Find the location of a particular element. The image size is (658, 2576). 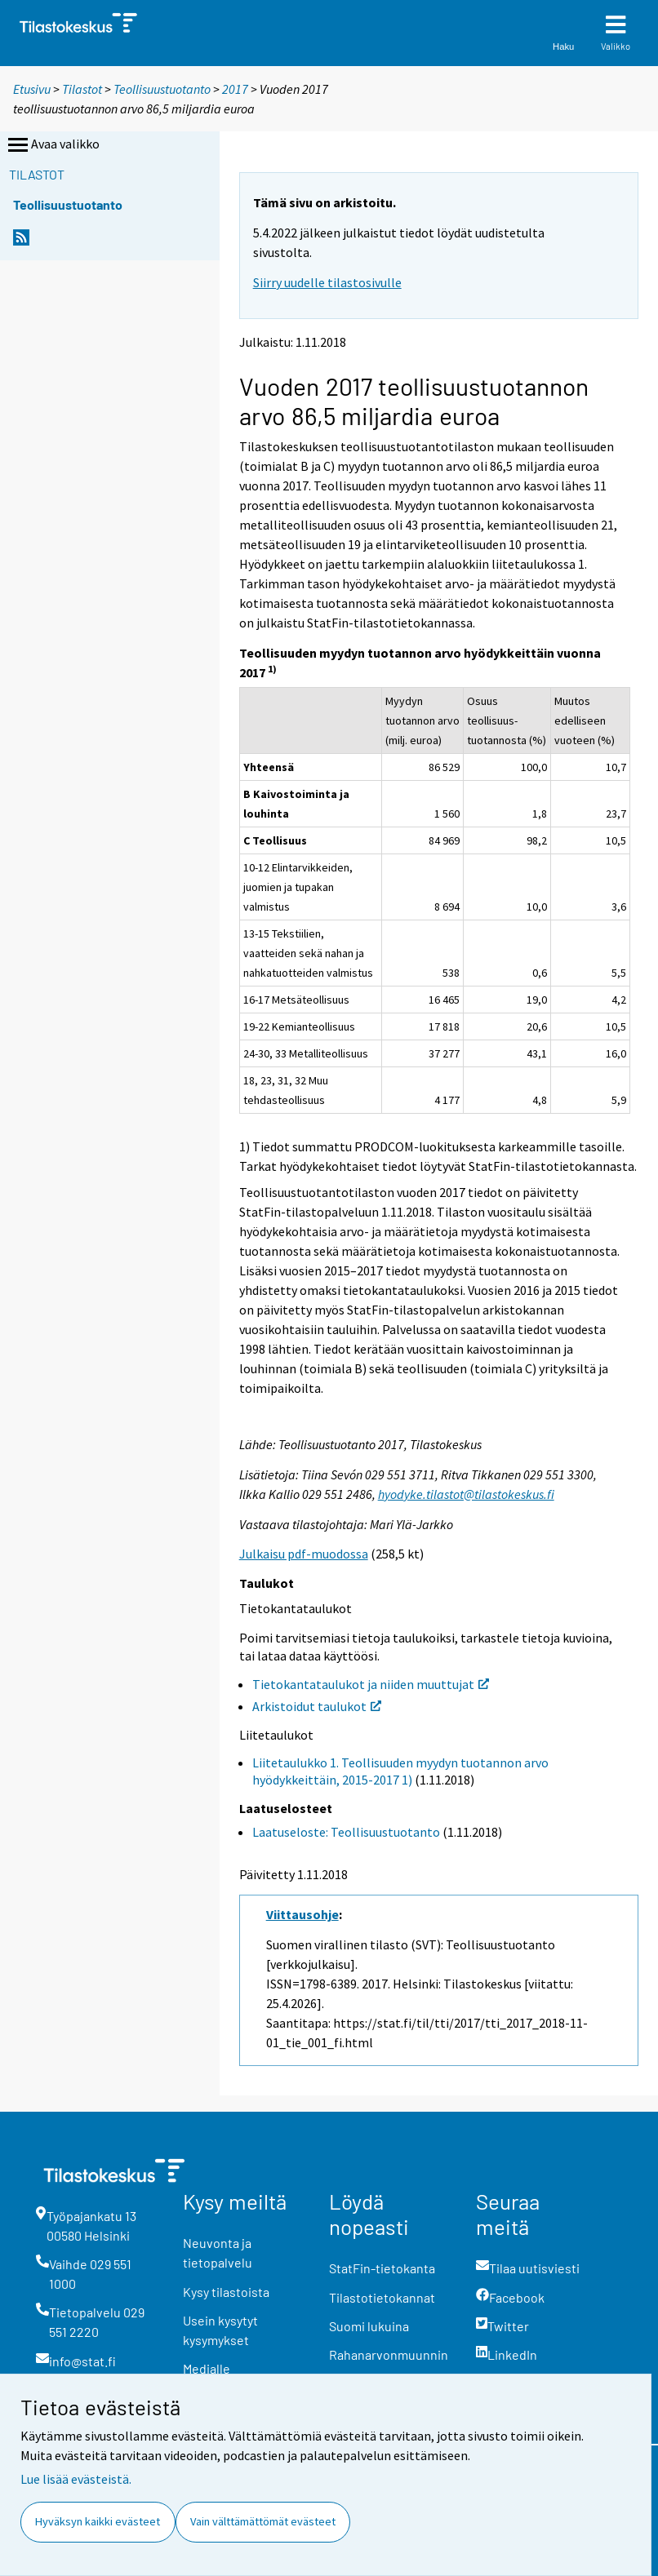

Tilastot is located at coordinates (82, 89).